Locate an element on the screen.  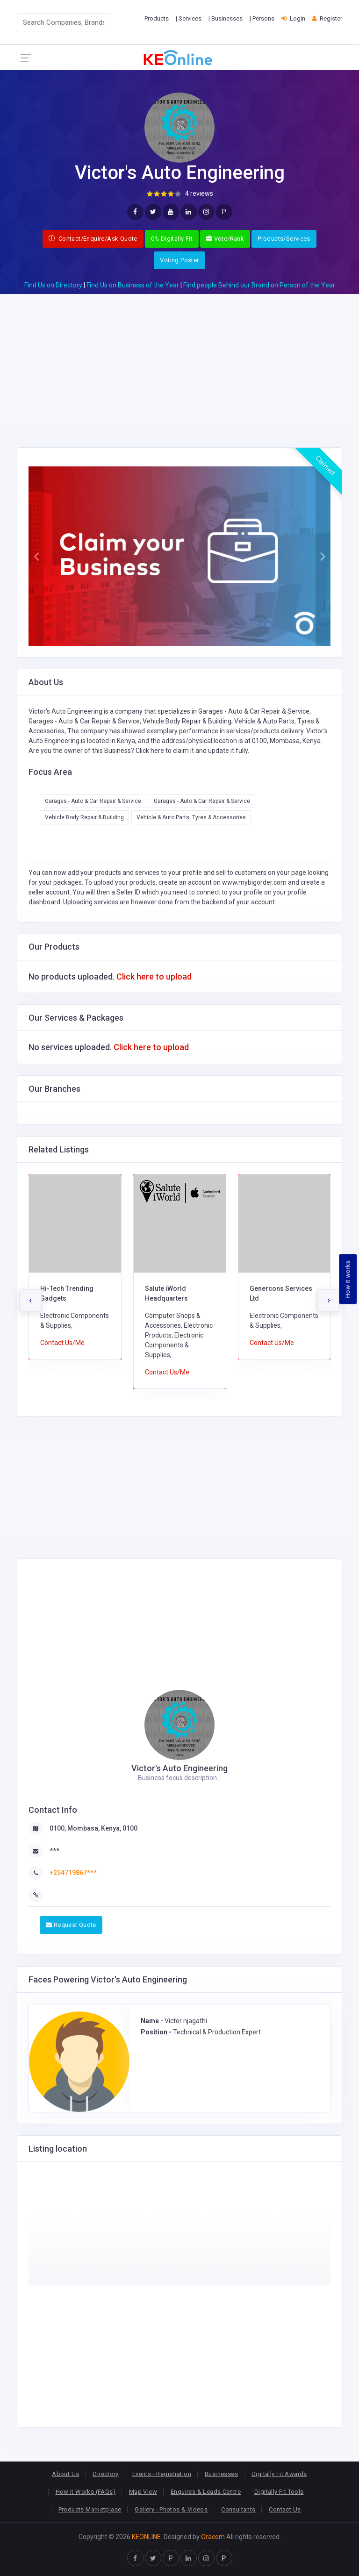
Voting Poster is located at coordinates (179, 260).